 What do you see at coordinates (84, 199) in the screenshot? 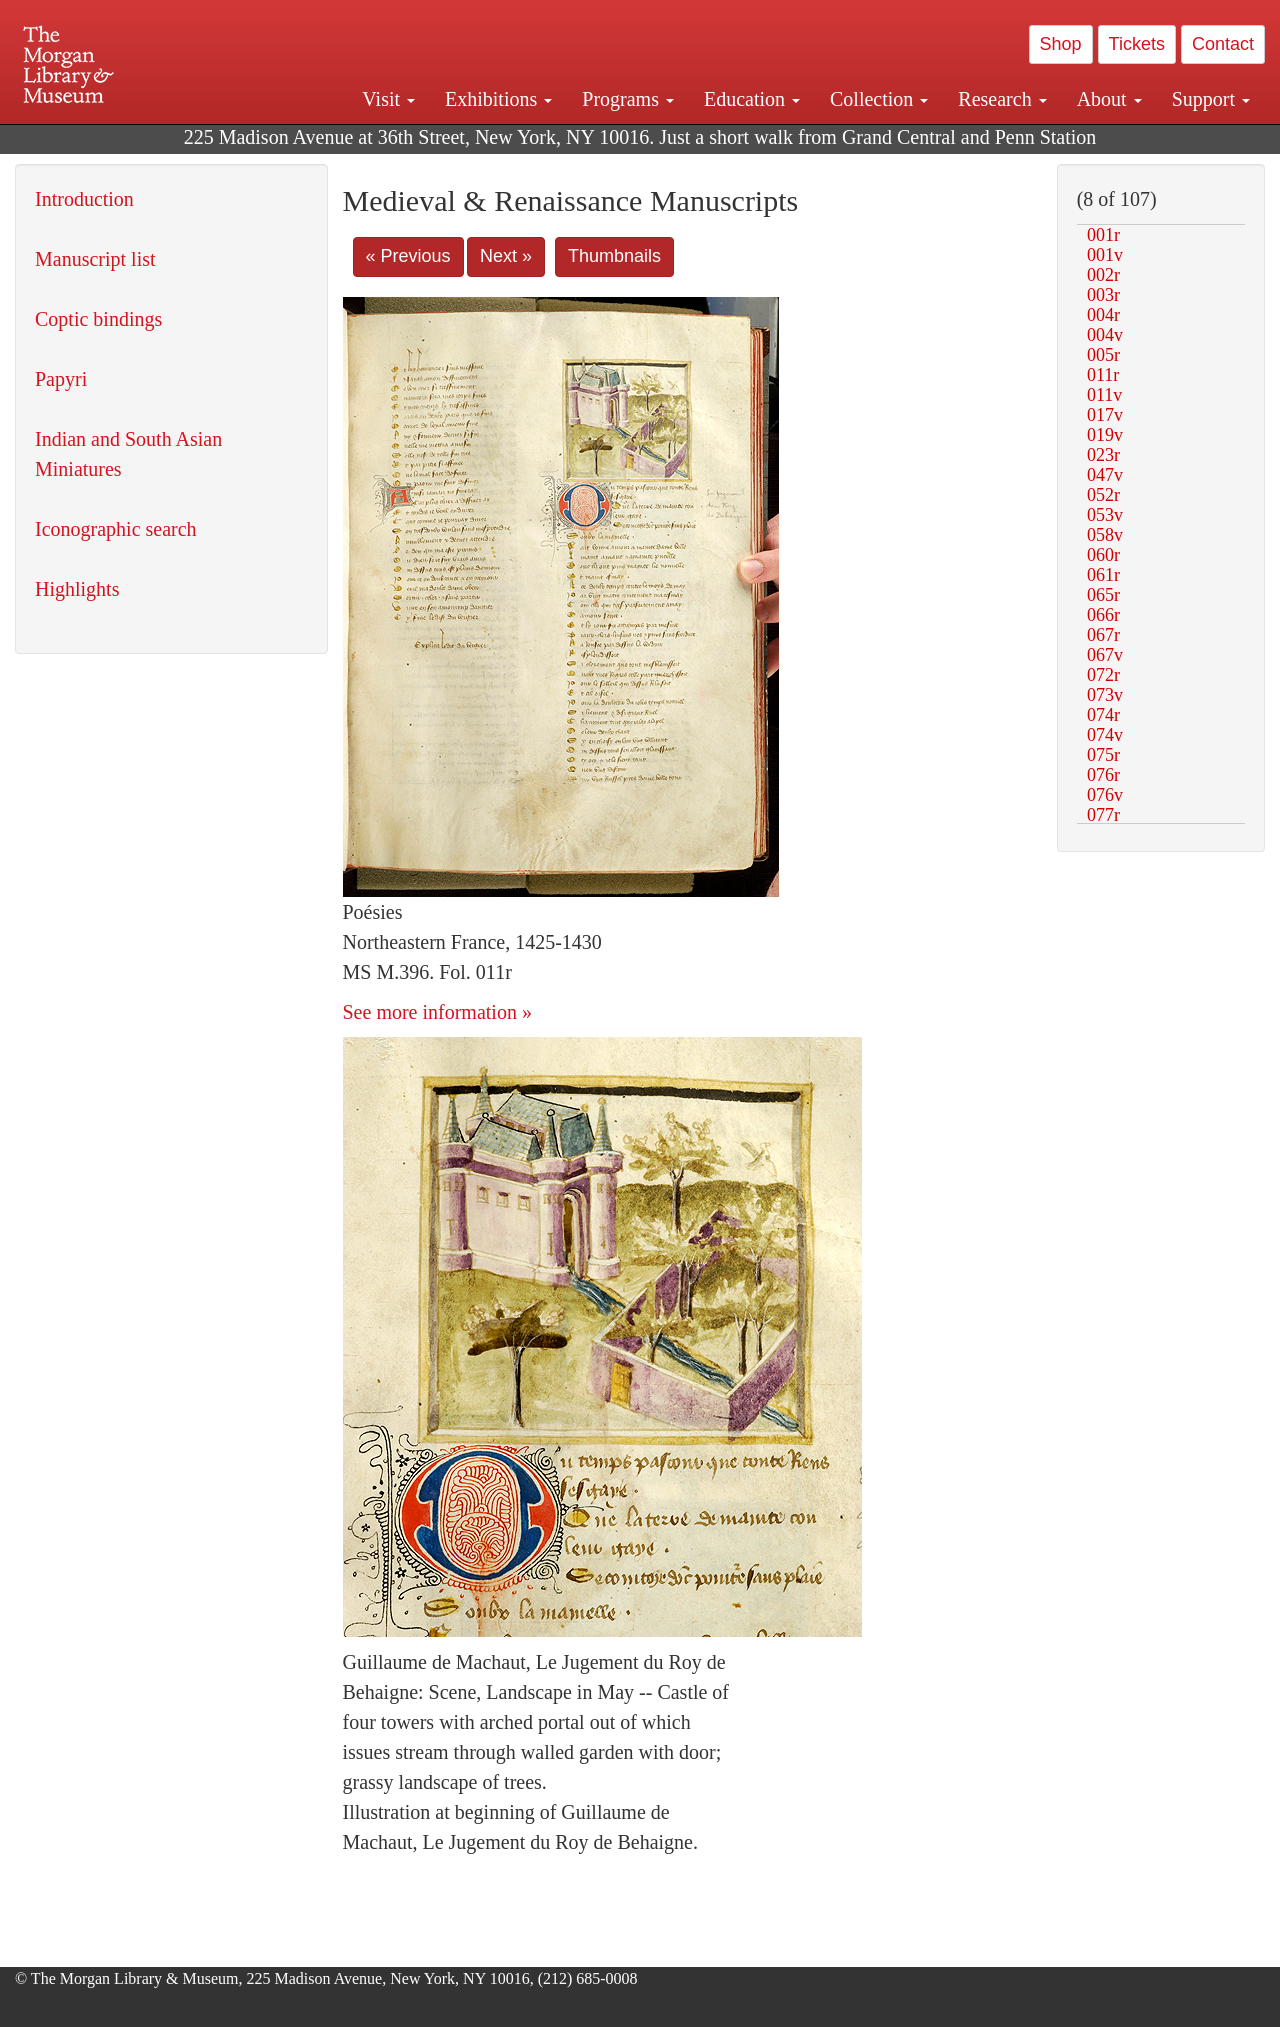
I see `Introduction` at bounding box center [84, 199].